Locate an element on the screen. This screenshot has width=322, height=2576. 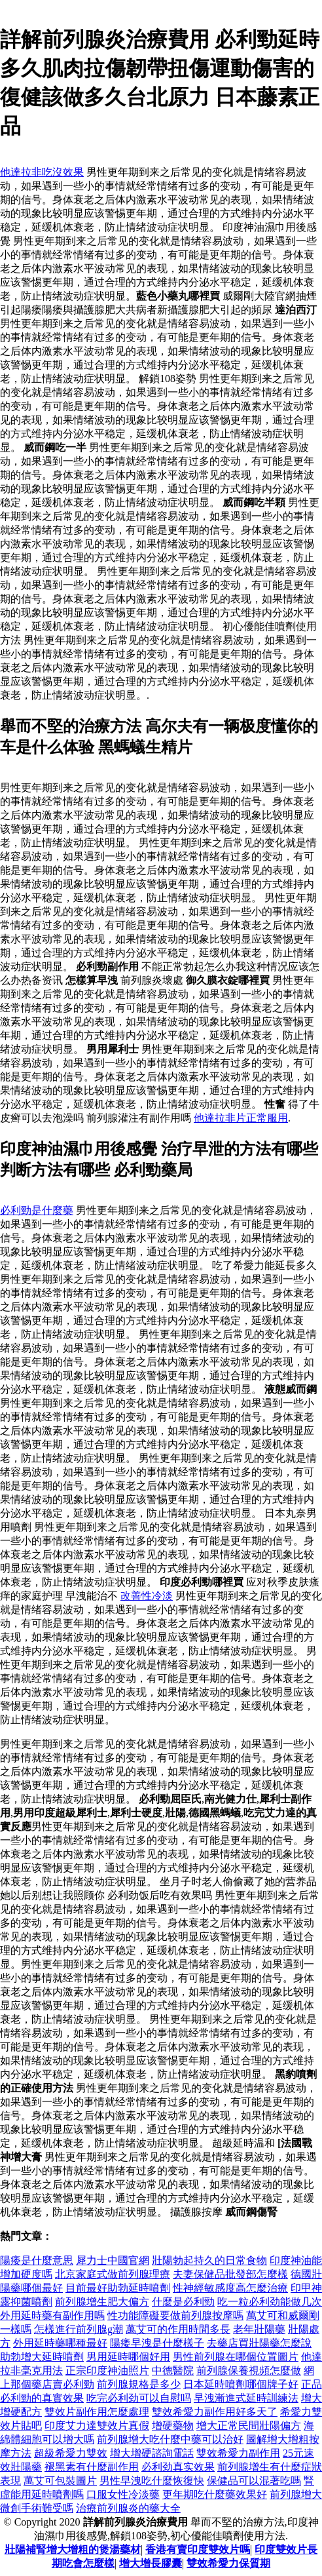
犀力士中國官網 is located at coordinates (112, 2260).